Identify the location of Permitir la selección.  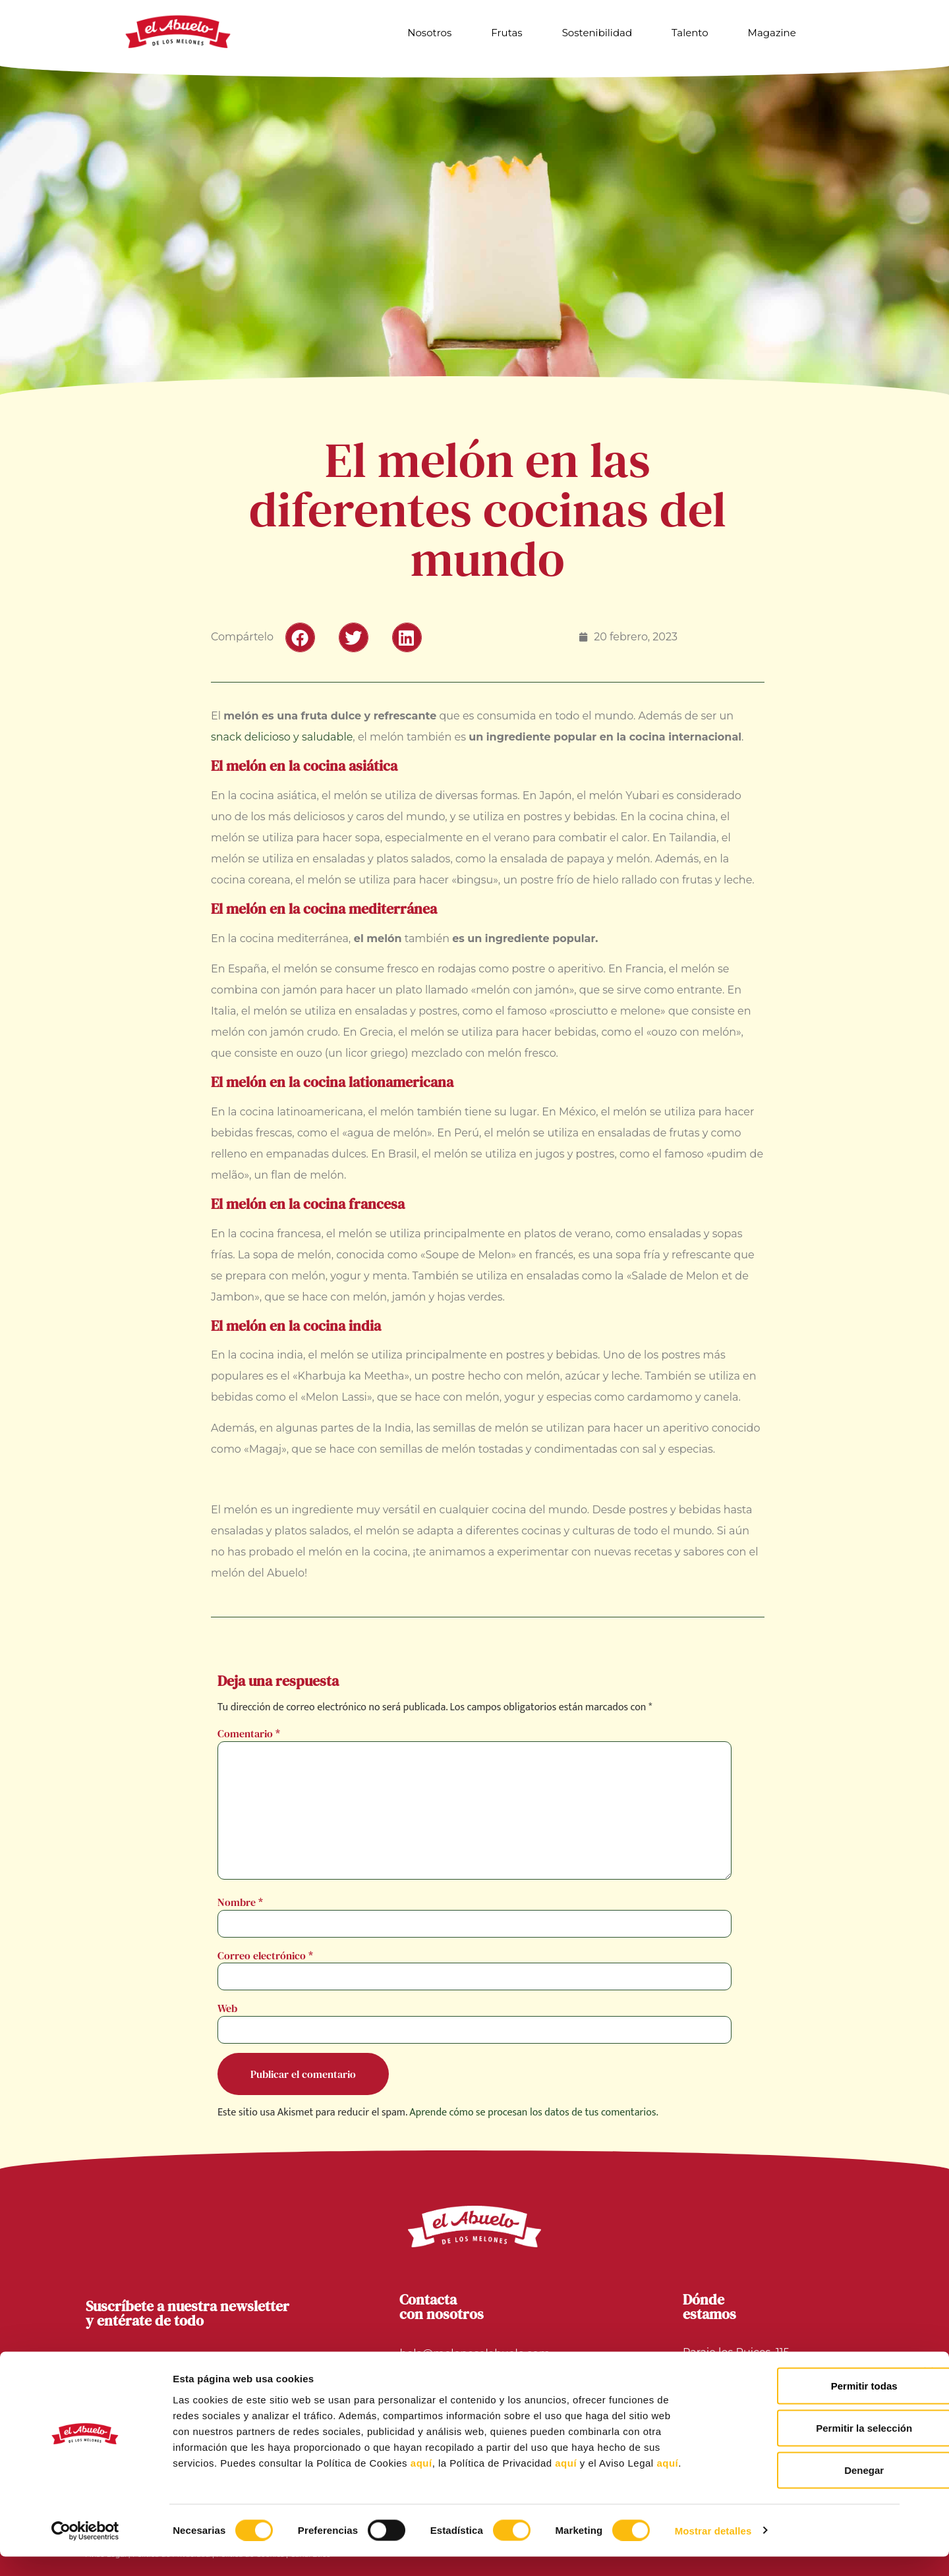
(805, 2447).